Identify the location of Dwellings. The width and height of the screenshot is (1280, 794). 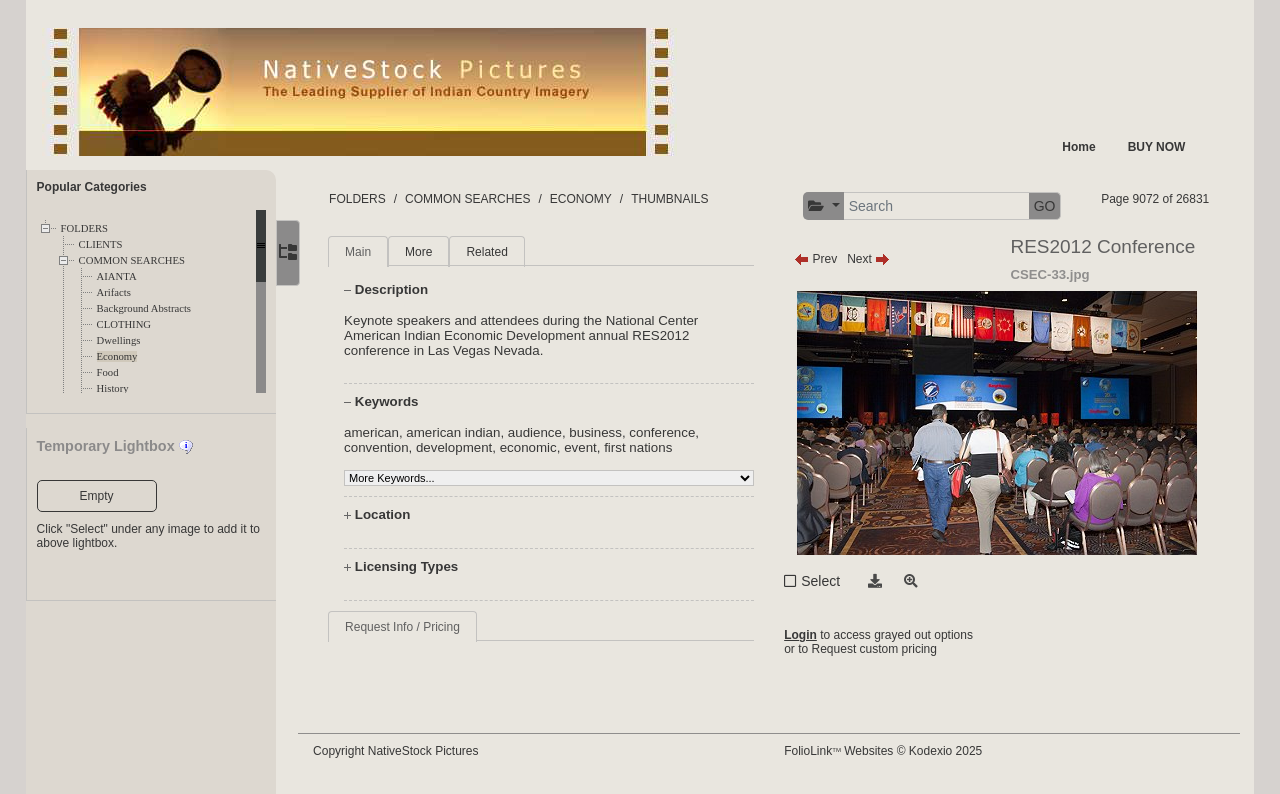
(119, 340).